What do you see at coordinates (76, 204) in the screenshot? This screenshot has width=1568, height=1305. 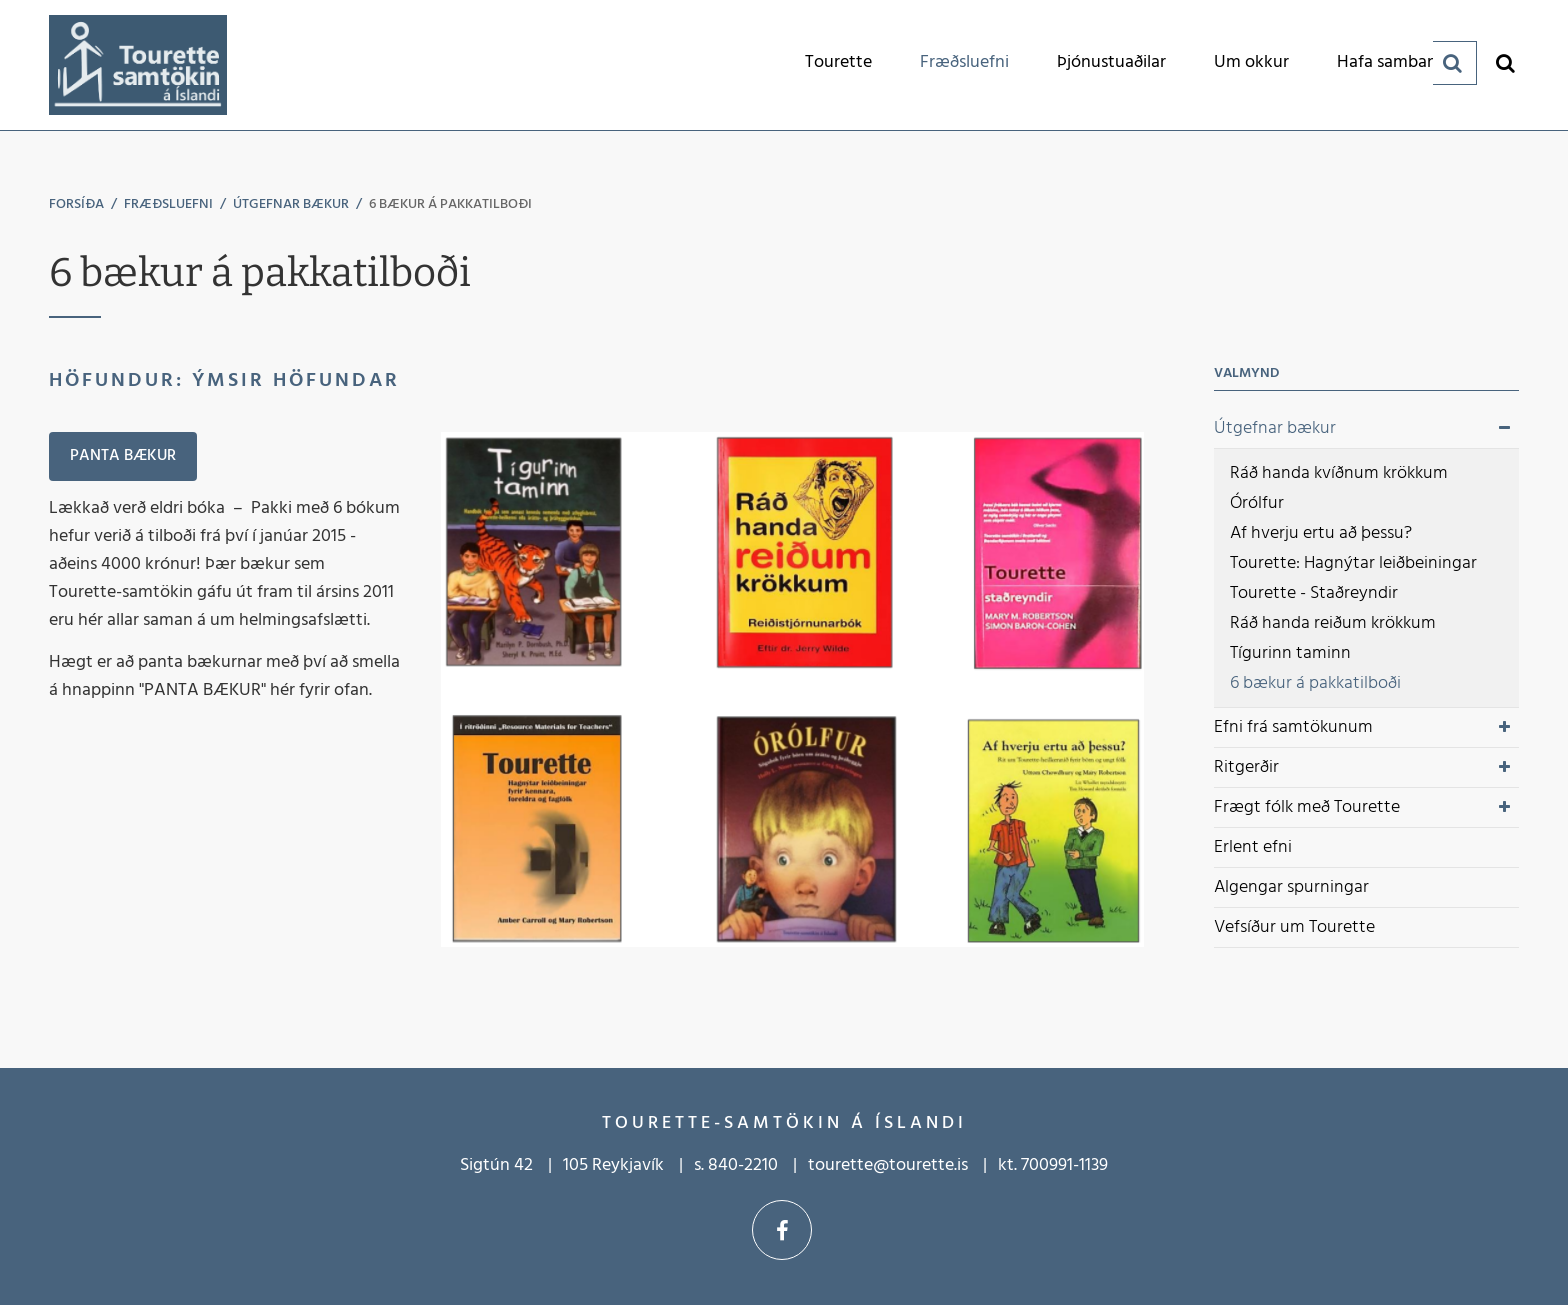 I see `Forsíða` at bounding box center [76, 204].